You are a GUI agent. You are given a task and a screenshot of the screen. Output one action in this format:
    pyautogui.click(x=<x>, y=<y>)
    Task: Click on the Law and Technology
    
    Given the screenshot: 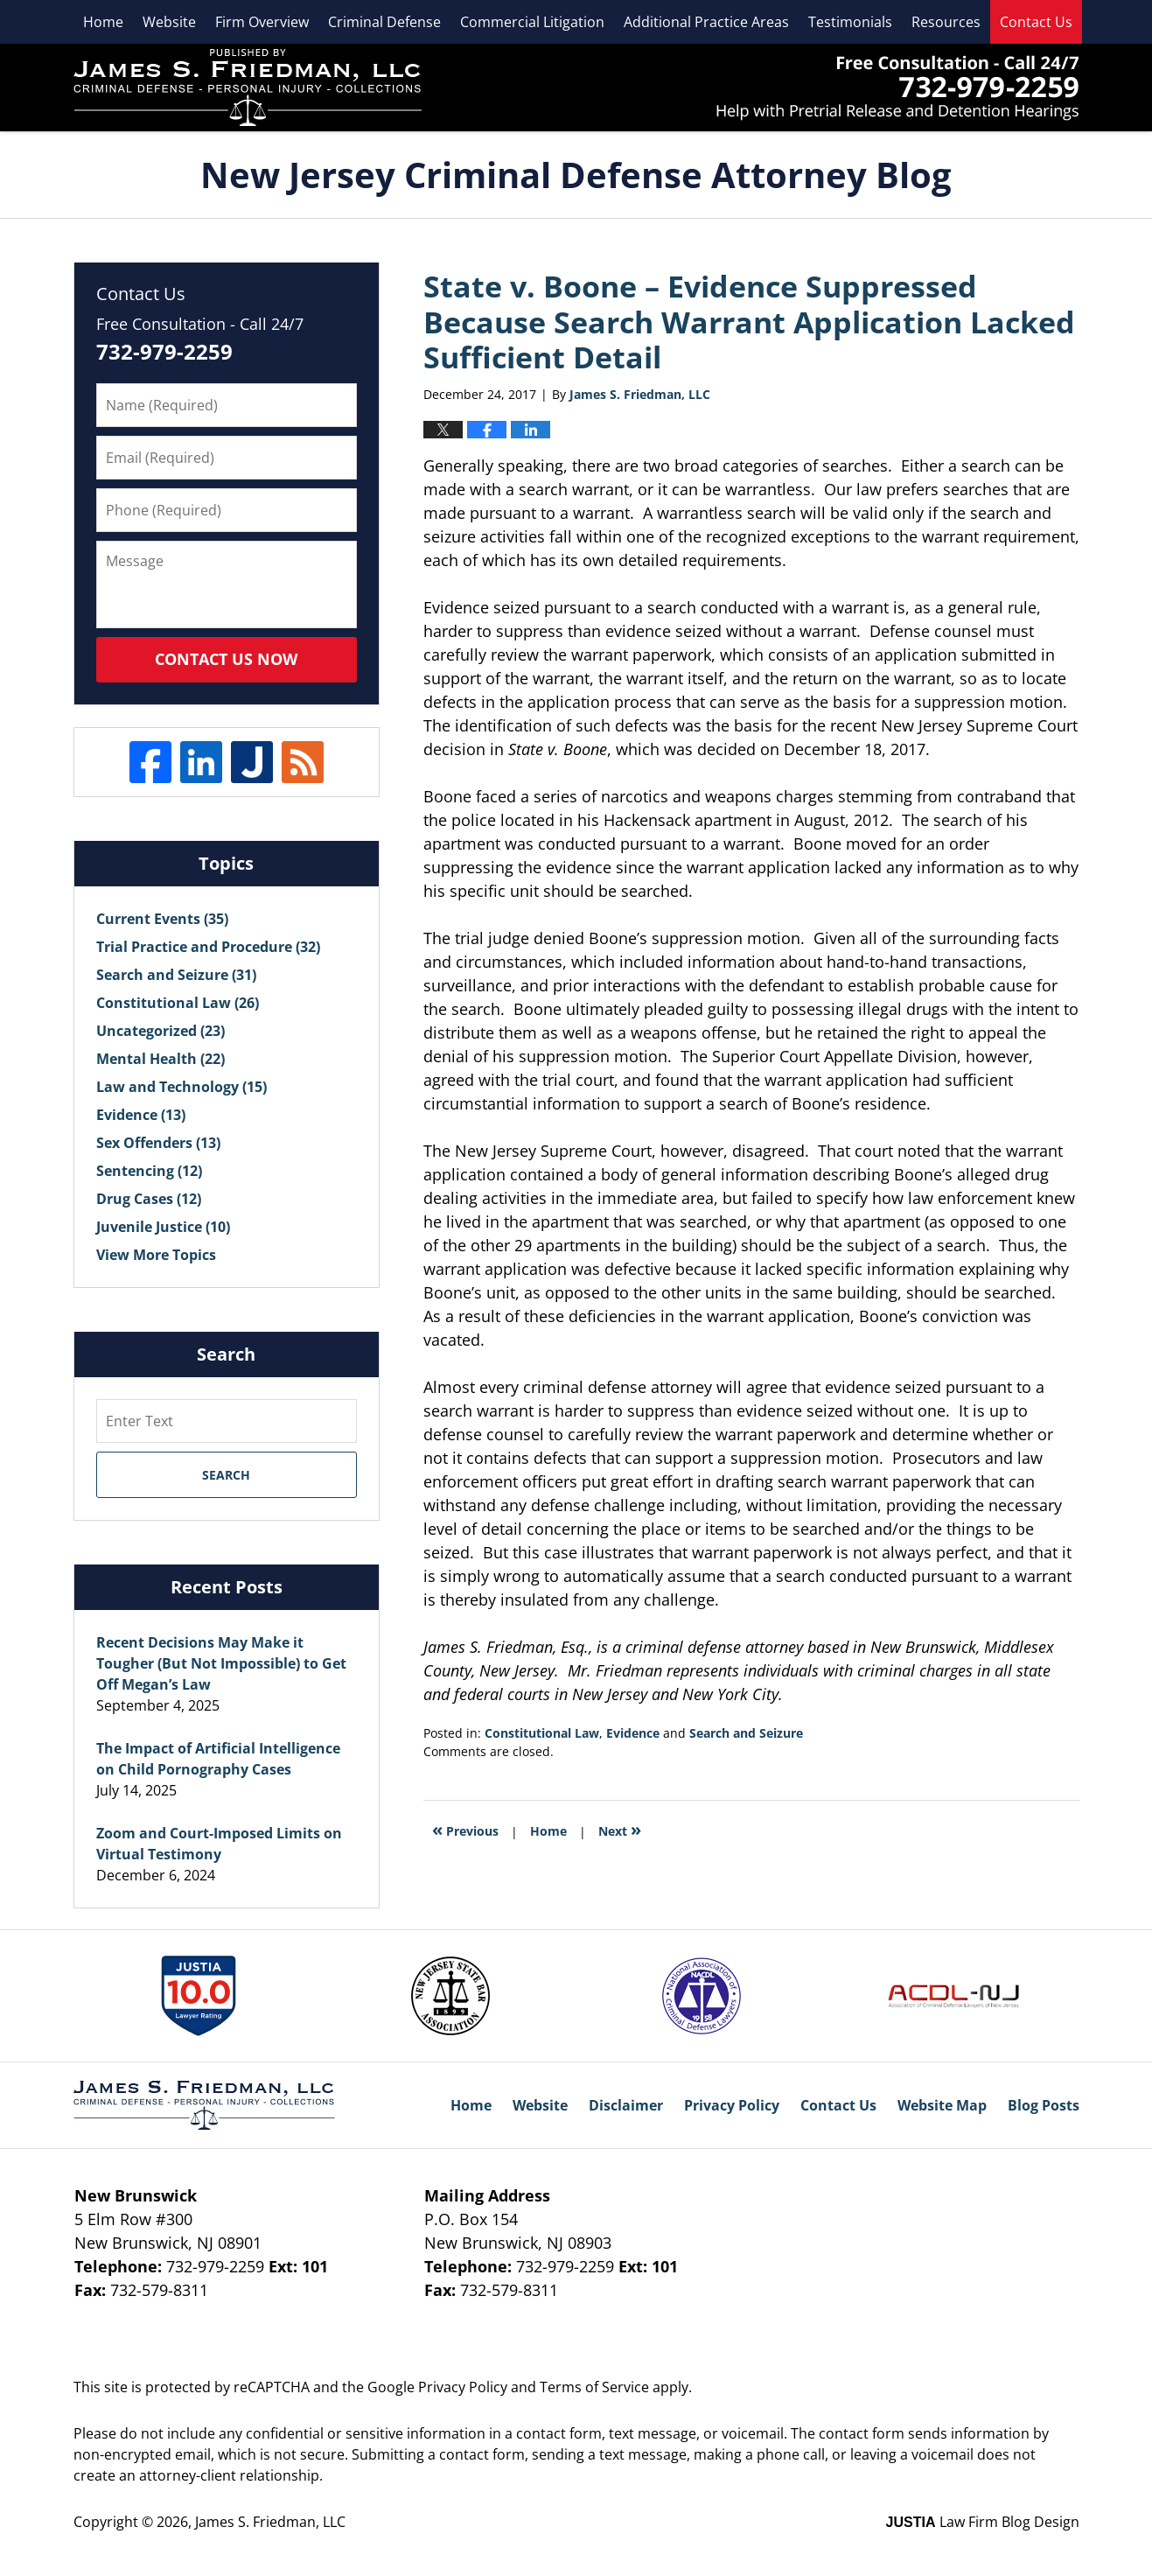 What is the action you would take?
    pyautogui.click(x=181, y=1086)
    